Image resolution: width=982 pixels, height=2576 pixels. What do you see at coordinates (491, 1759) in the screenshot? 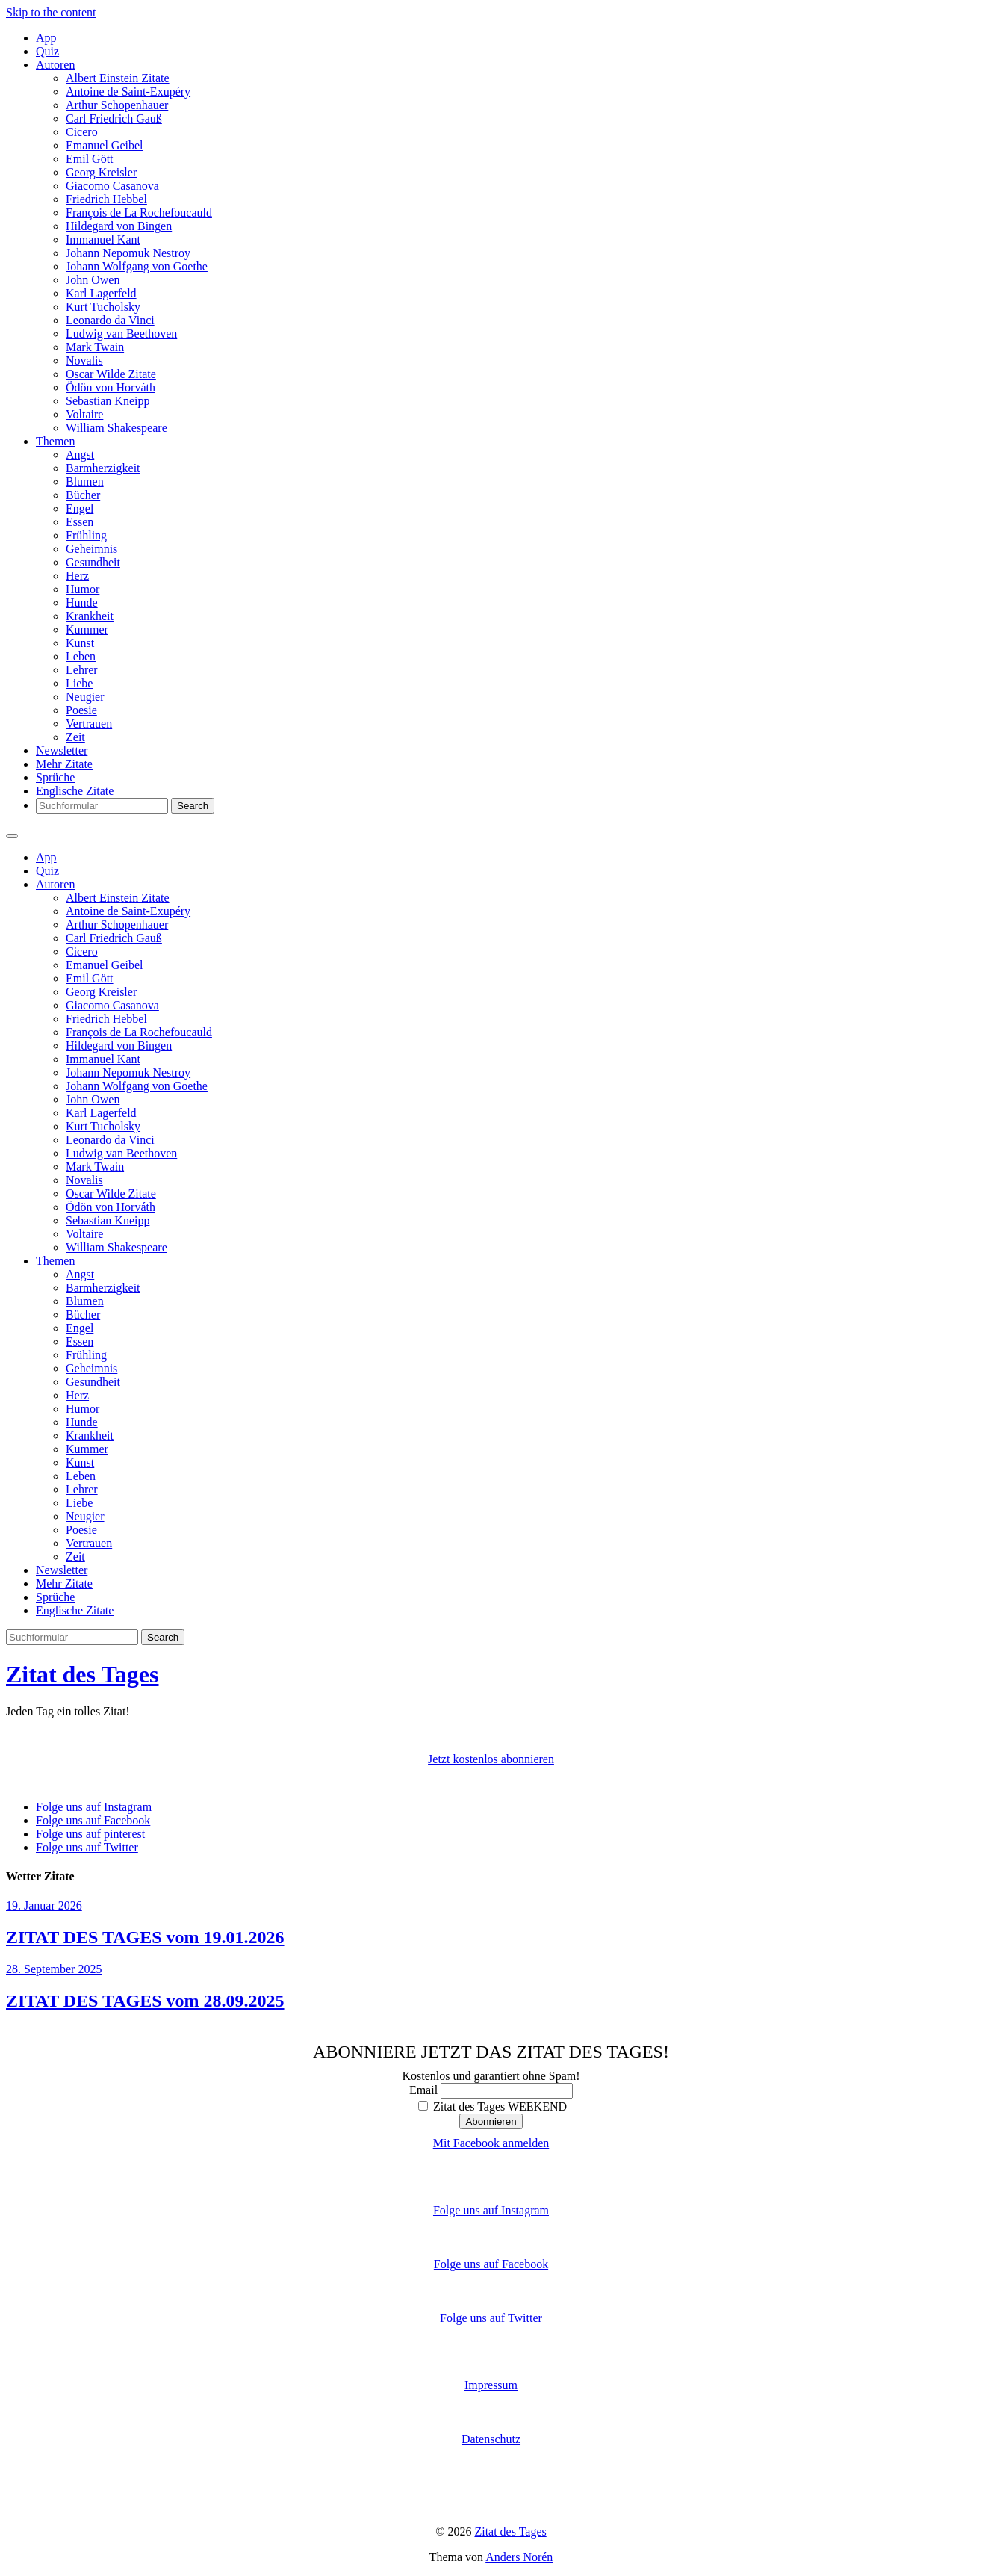
I see `Jetzt kostenlos abonnieren` at bounding box center [491, 1759].